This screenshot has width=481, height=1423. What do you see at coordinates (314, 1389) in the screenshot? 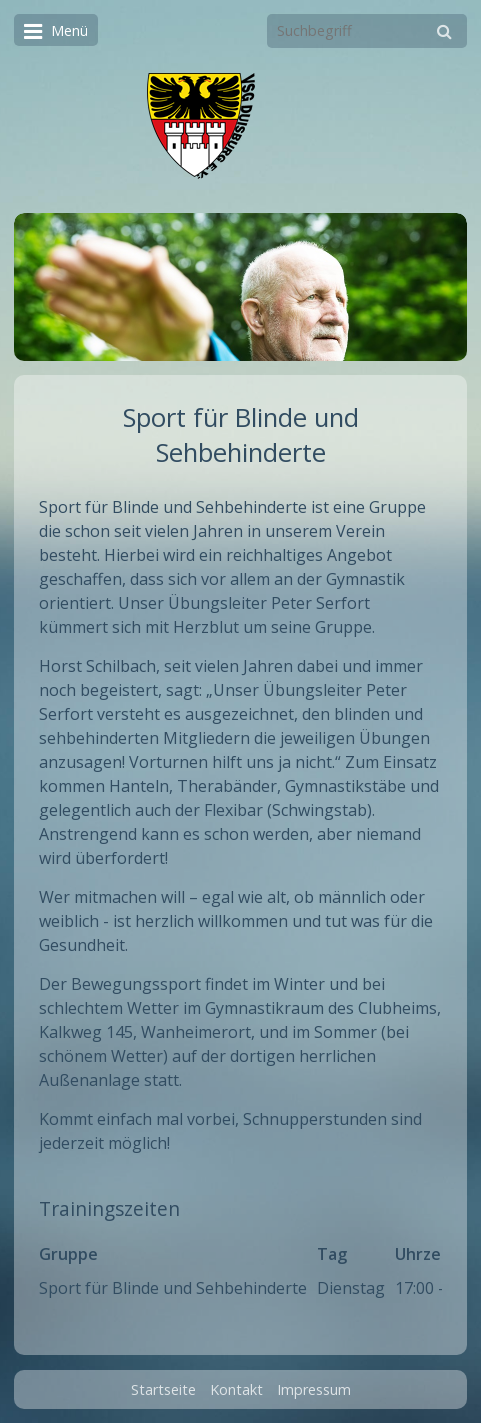
I see `Impressum` at bounding box center [314, 1389].